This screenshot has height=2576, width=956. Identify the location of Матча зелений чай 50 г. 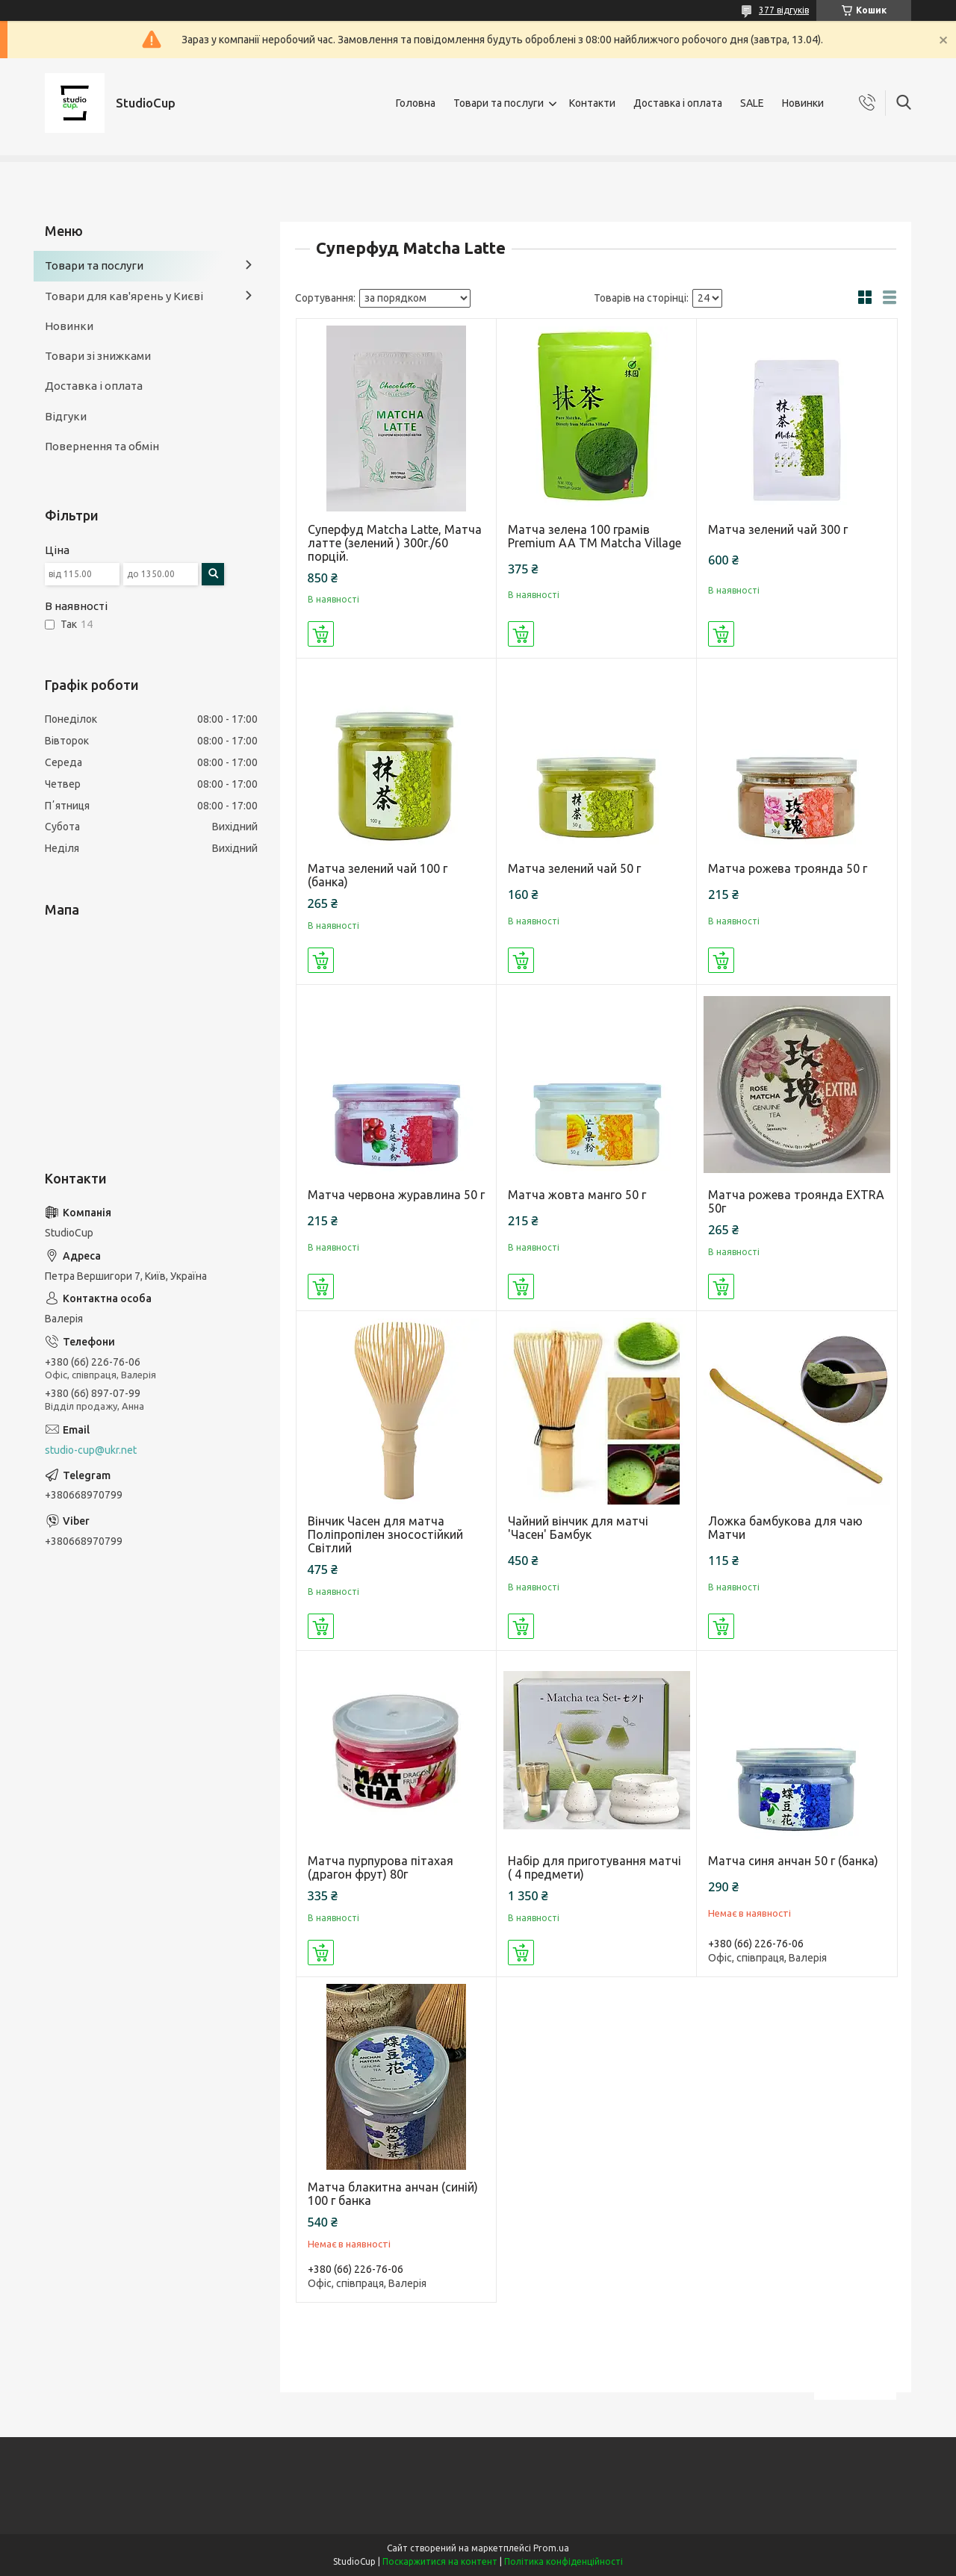
(574, 868).